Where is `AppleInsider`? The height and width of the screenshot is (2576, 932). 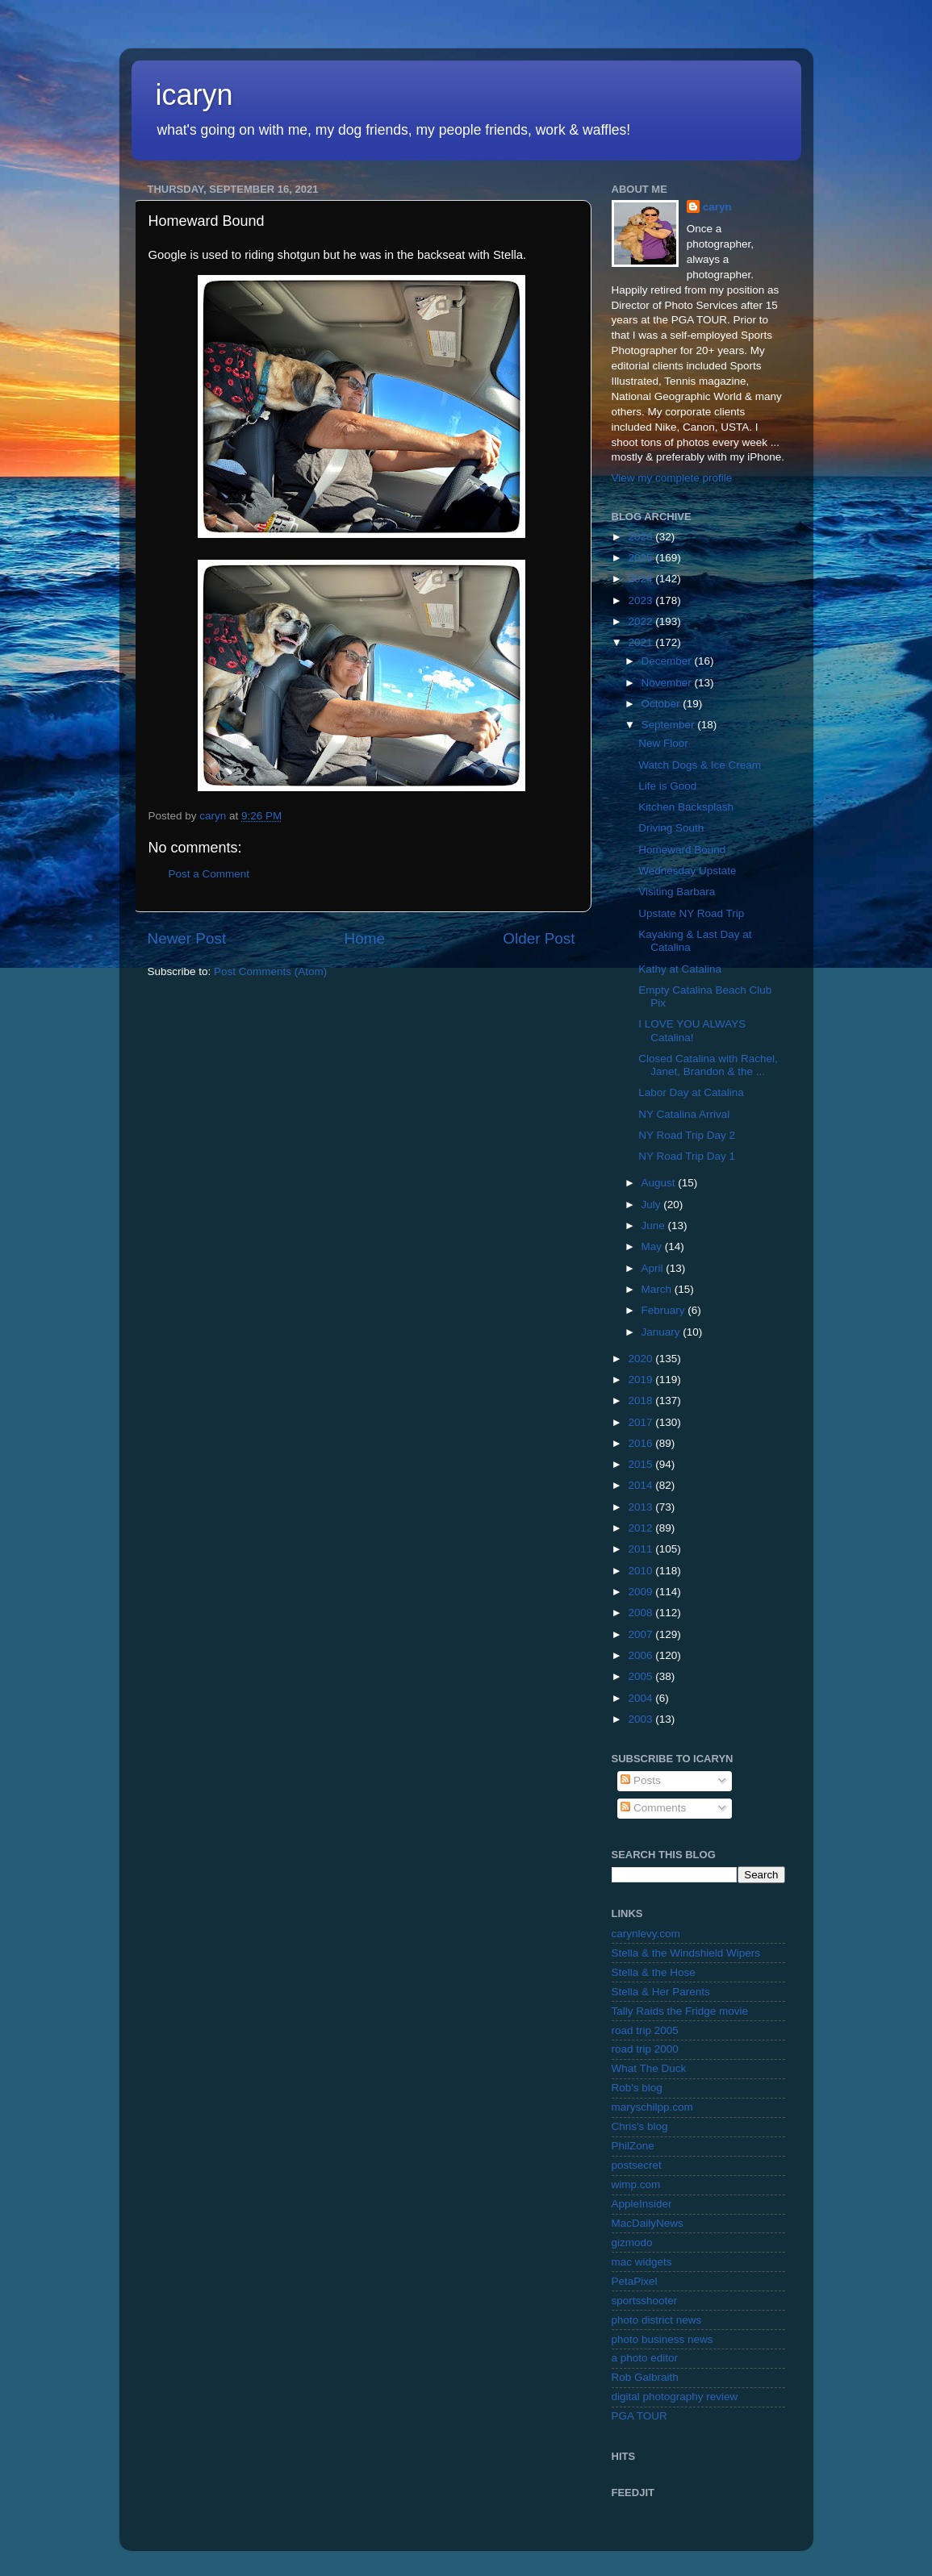 AppleInsider is located at coordinates (642, 2204).